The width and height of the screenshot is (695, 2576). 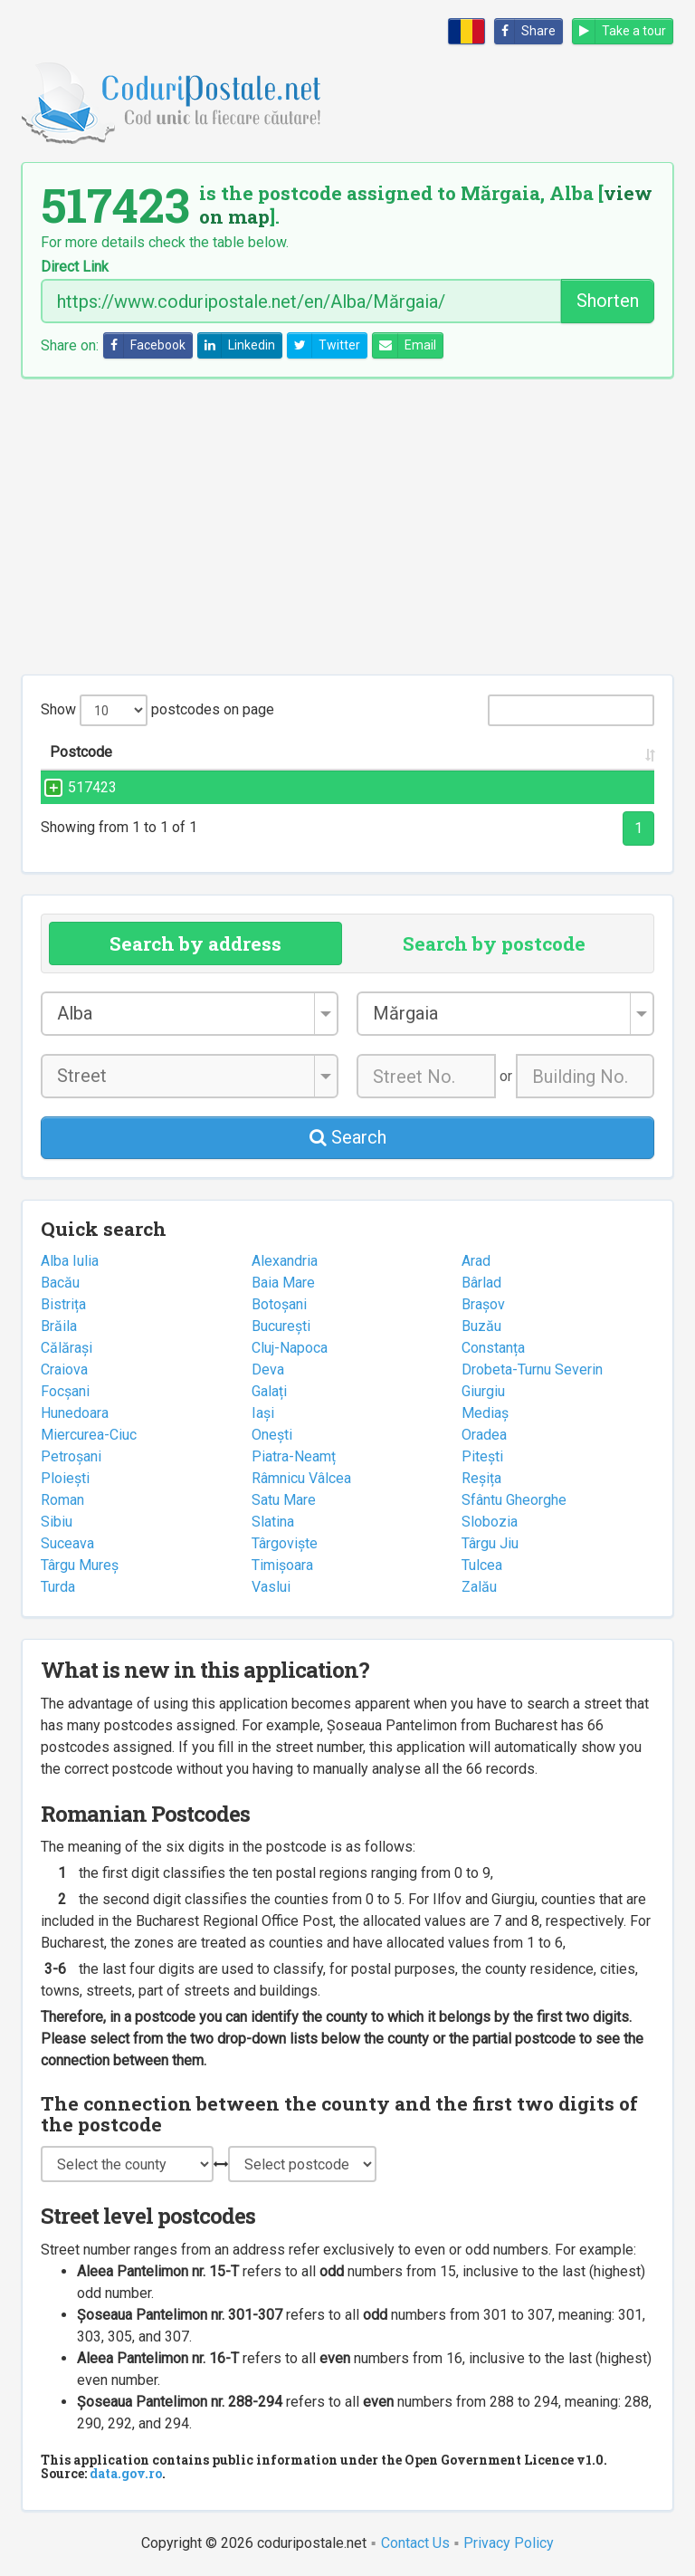 I want to click on Search, so click(x=347, y=1137).